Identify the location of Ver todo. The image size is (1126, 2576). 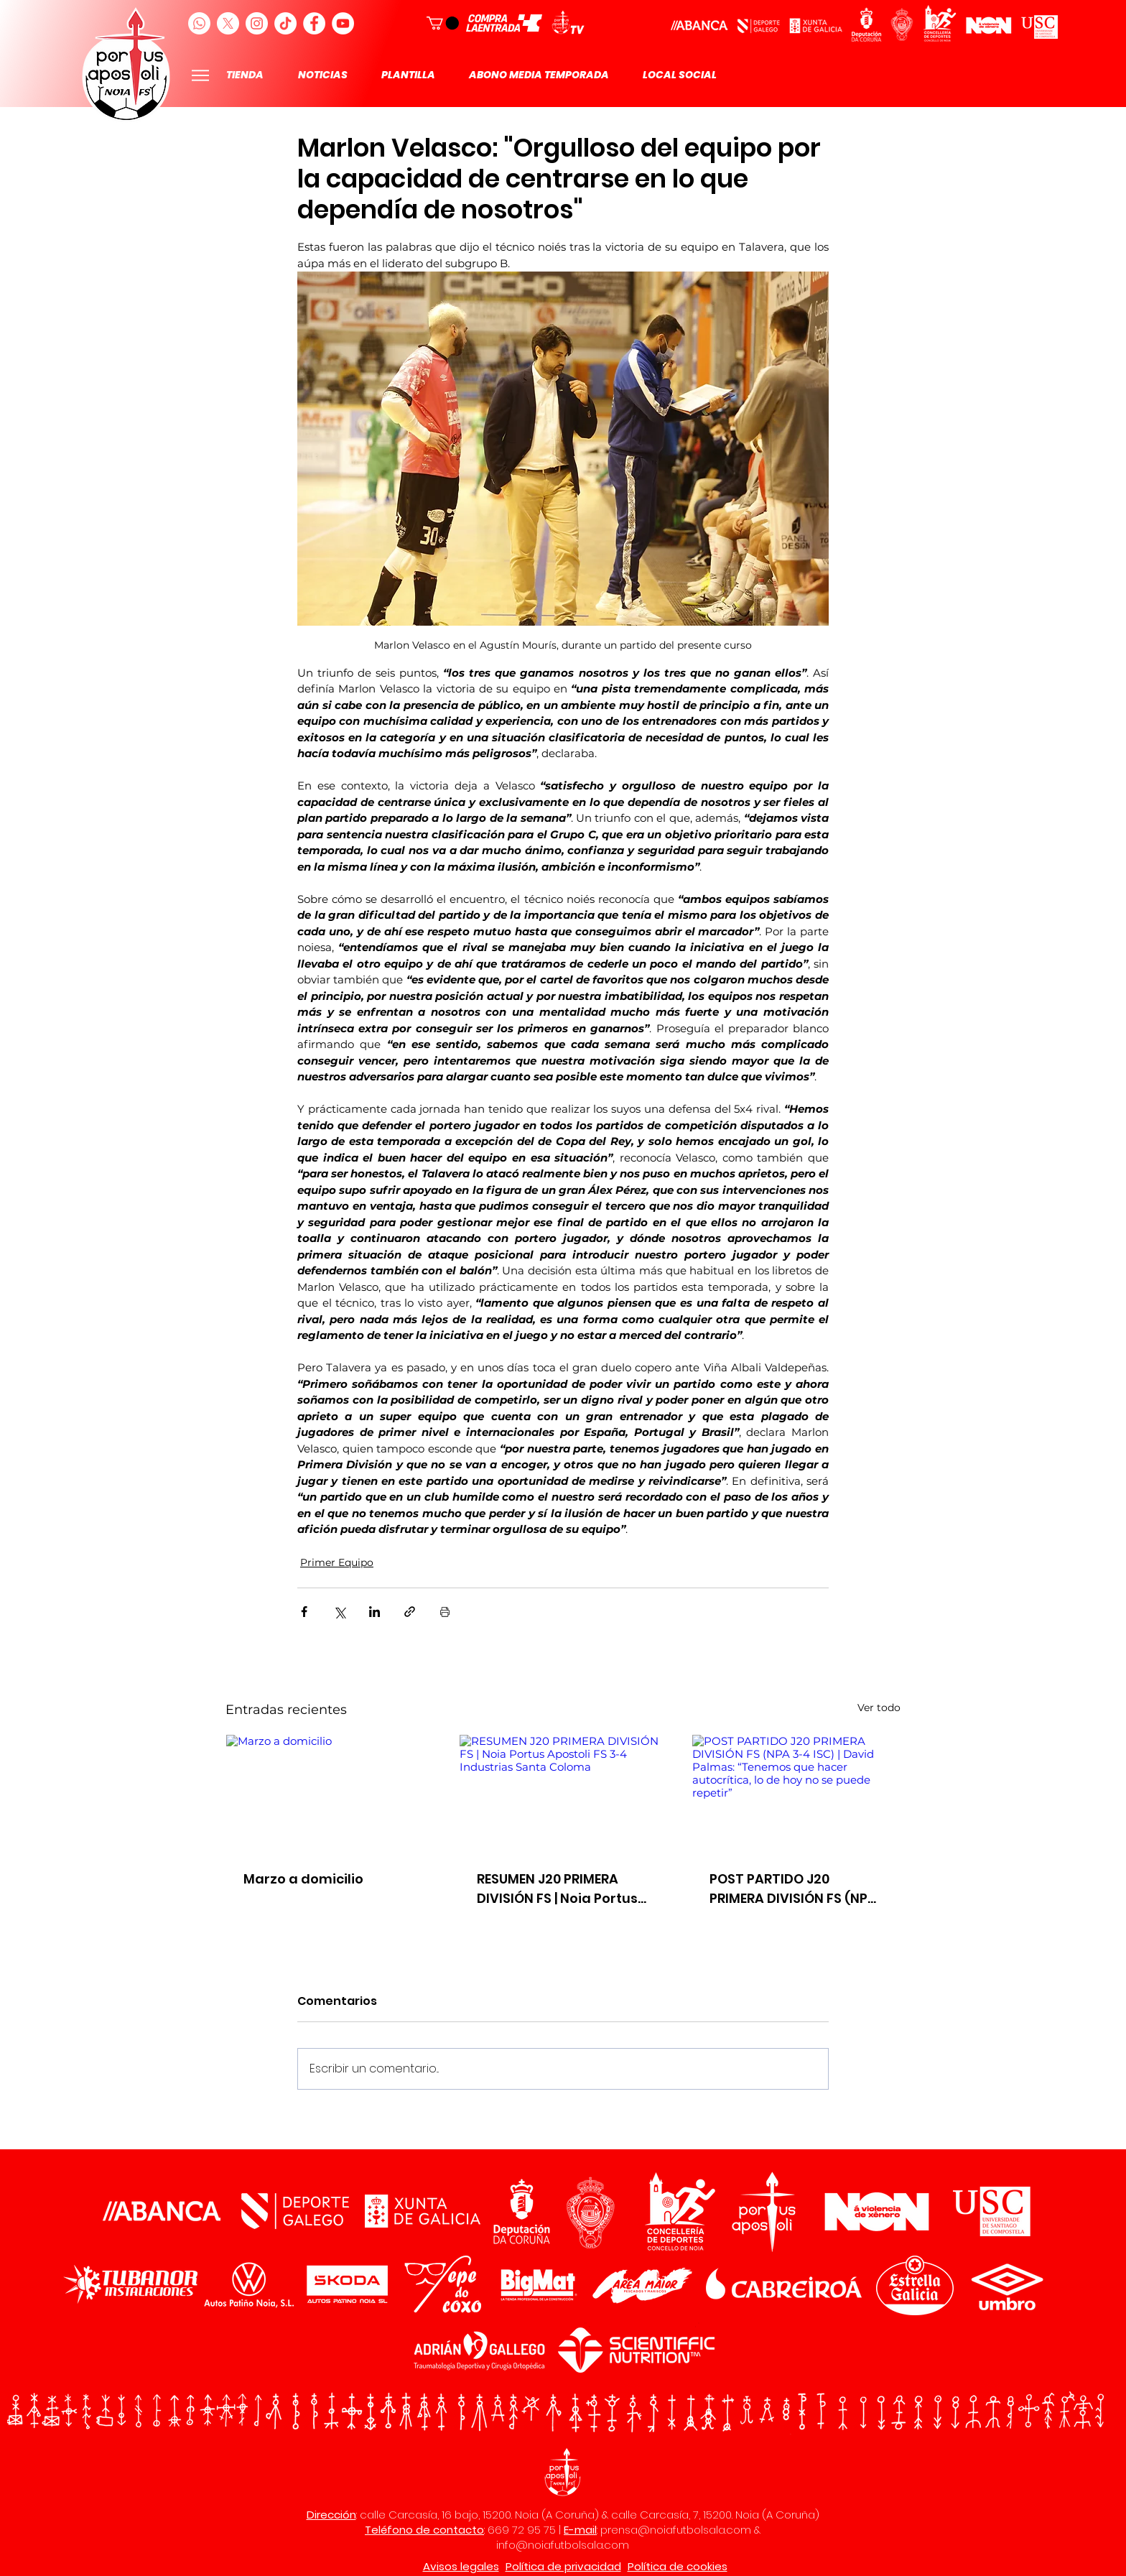
(879, 1707).